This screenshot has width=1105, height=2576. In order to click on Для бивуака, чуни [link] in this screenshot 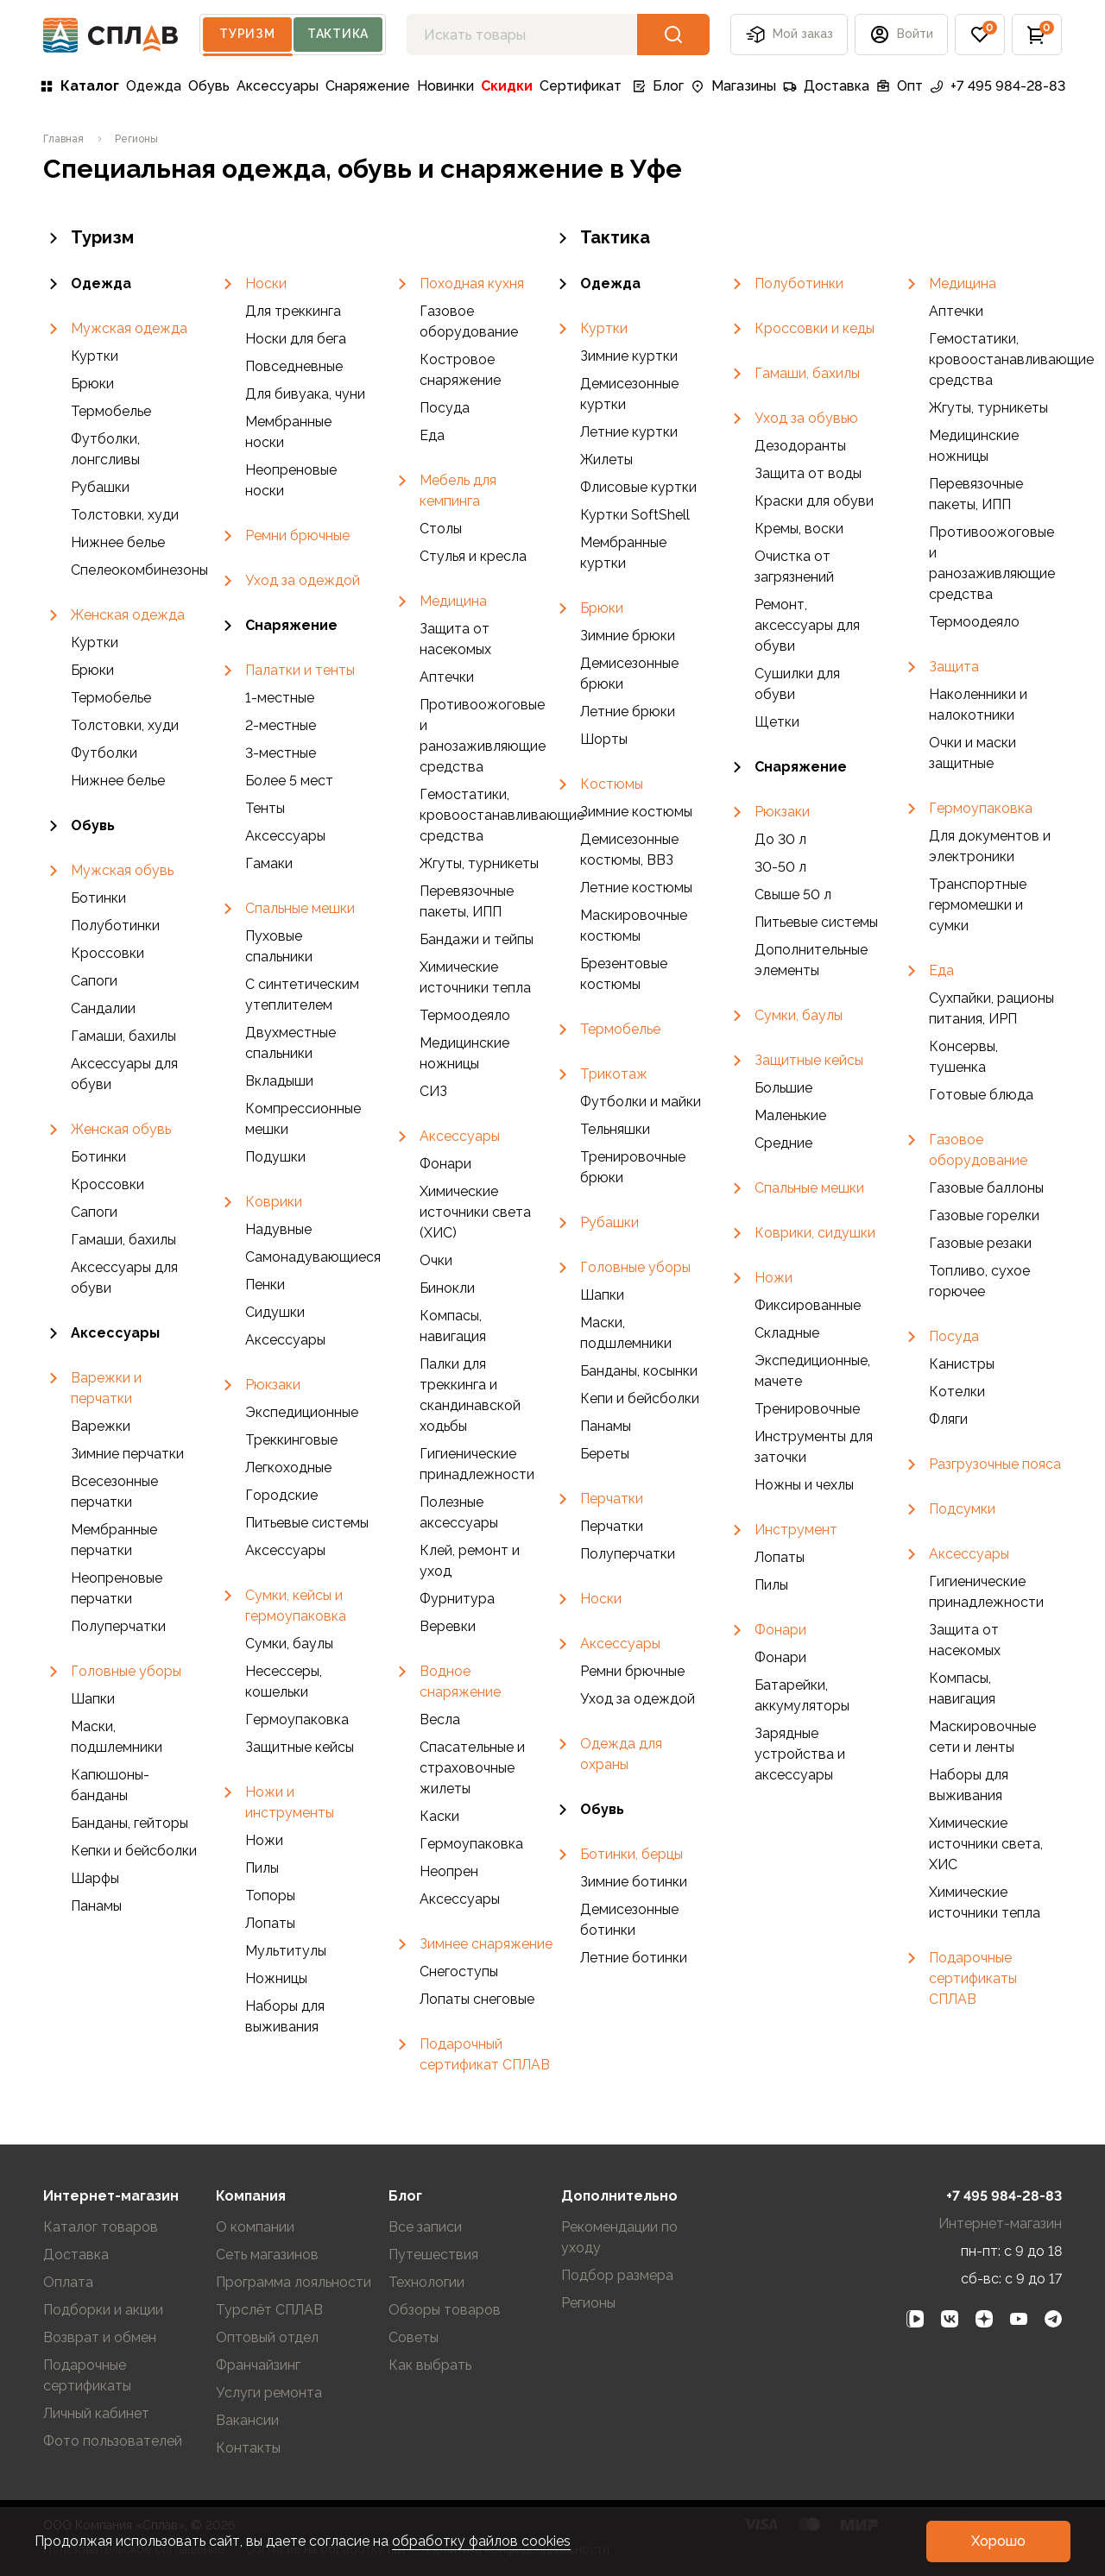, I will do `click(305, 394)`.